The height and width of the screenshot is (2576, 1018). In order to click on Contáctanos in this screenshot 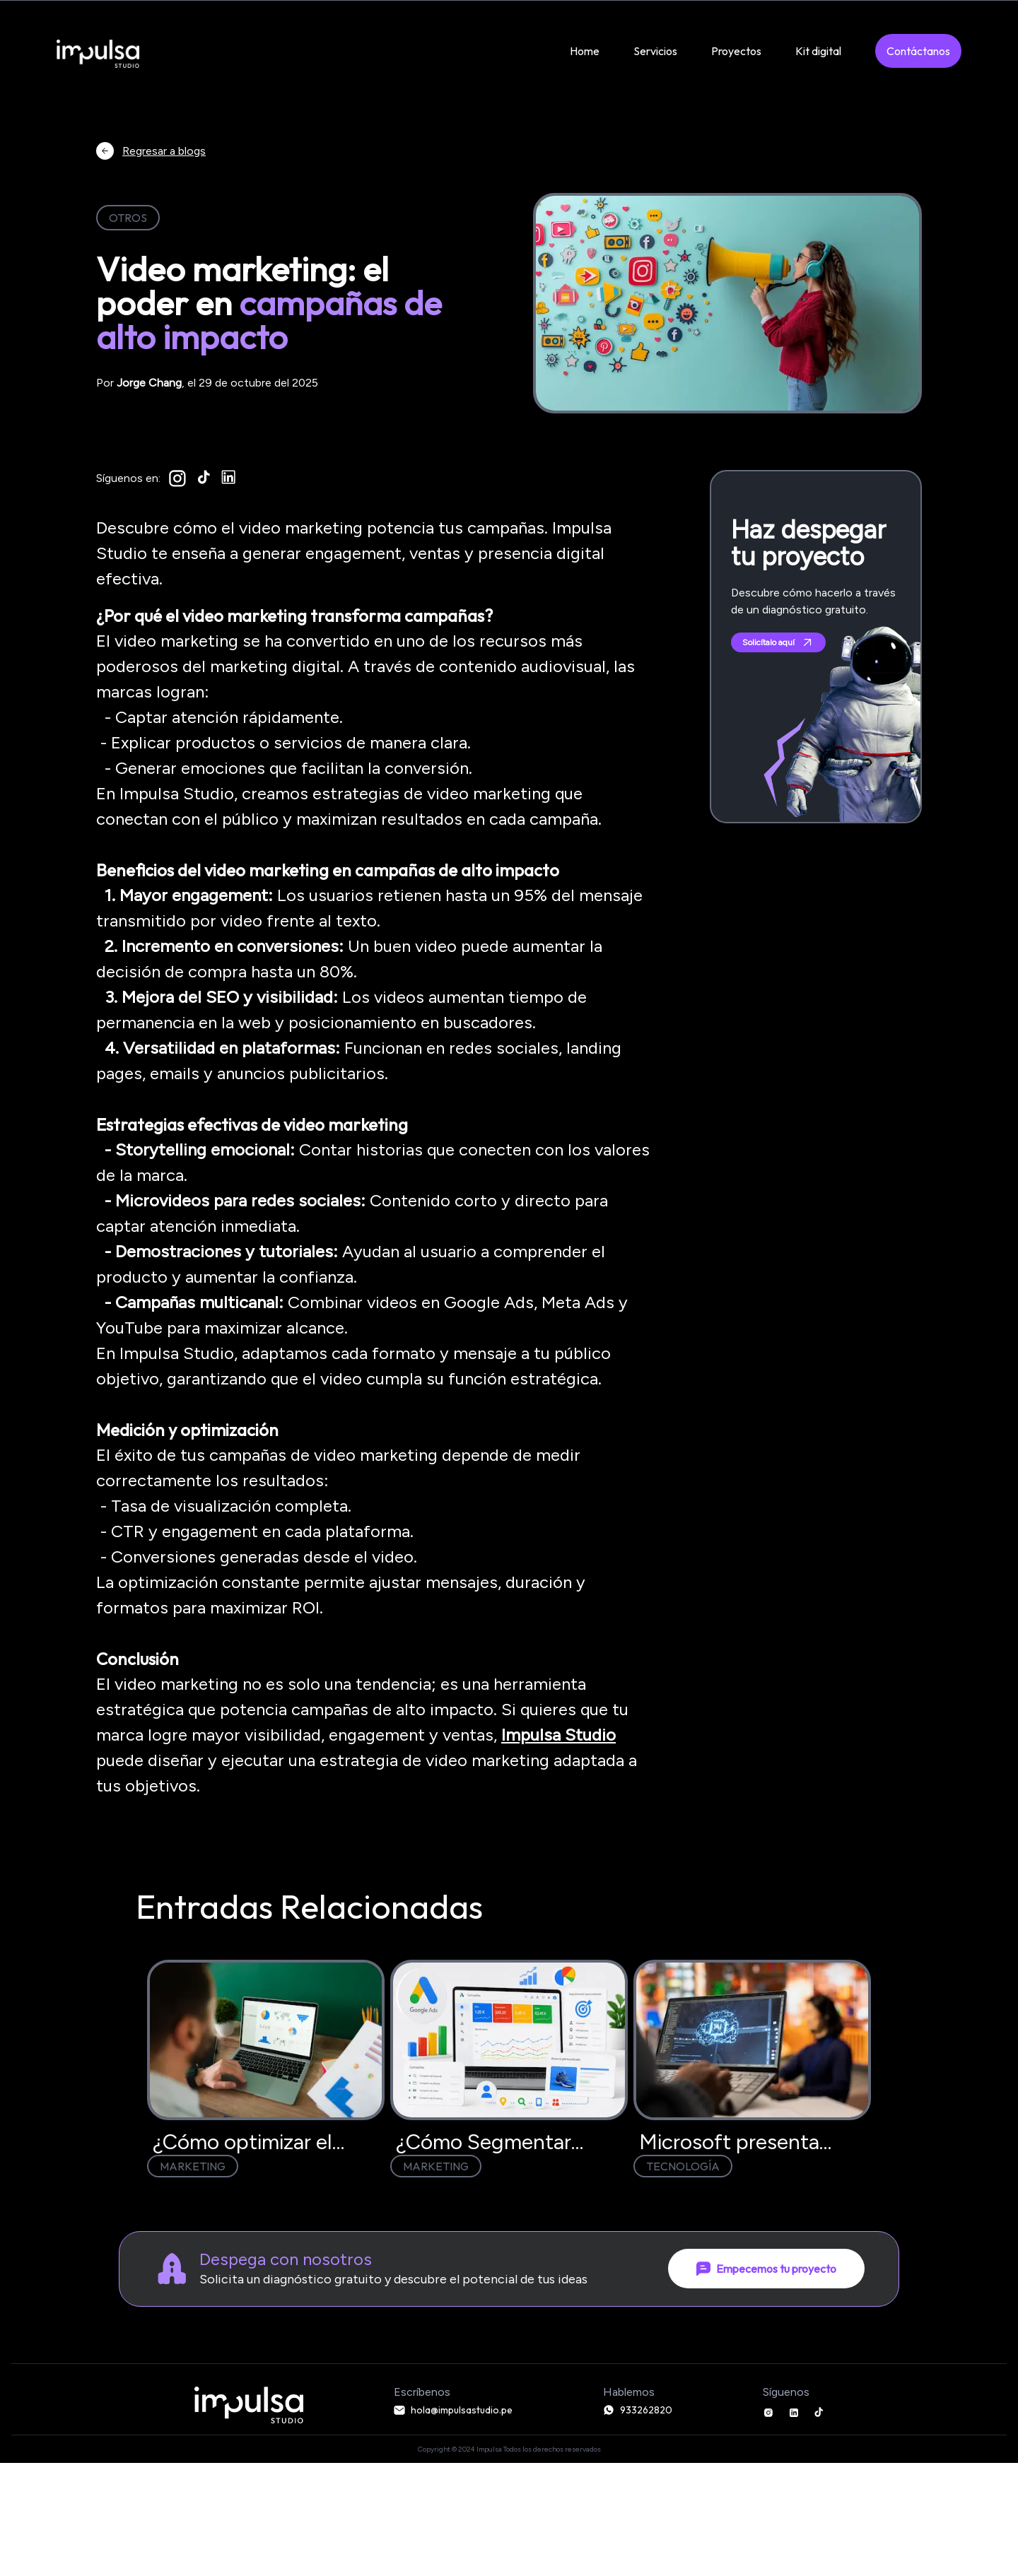, I will do `click(918, 51)`.